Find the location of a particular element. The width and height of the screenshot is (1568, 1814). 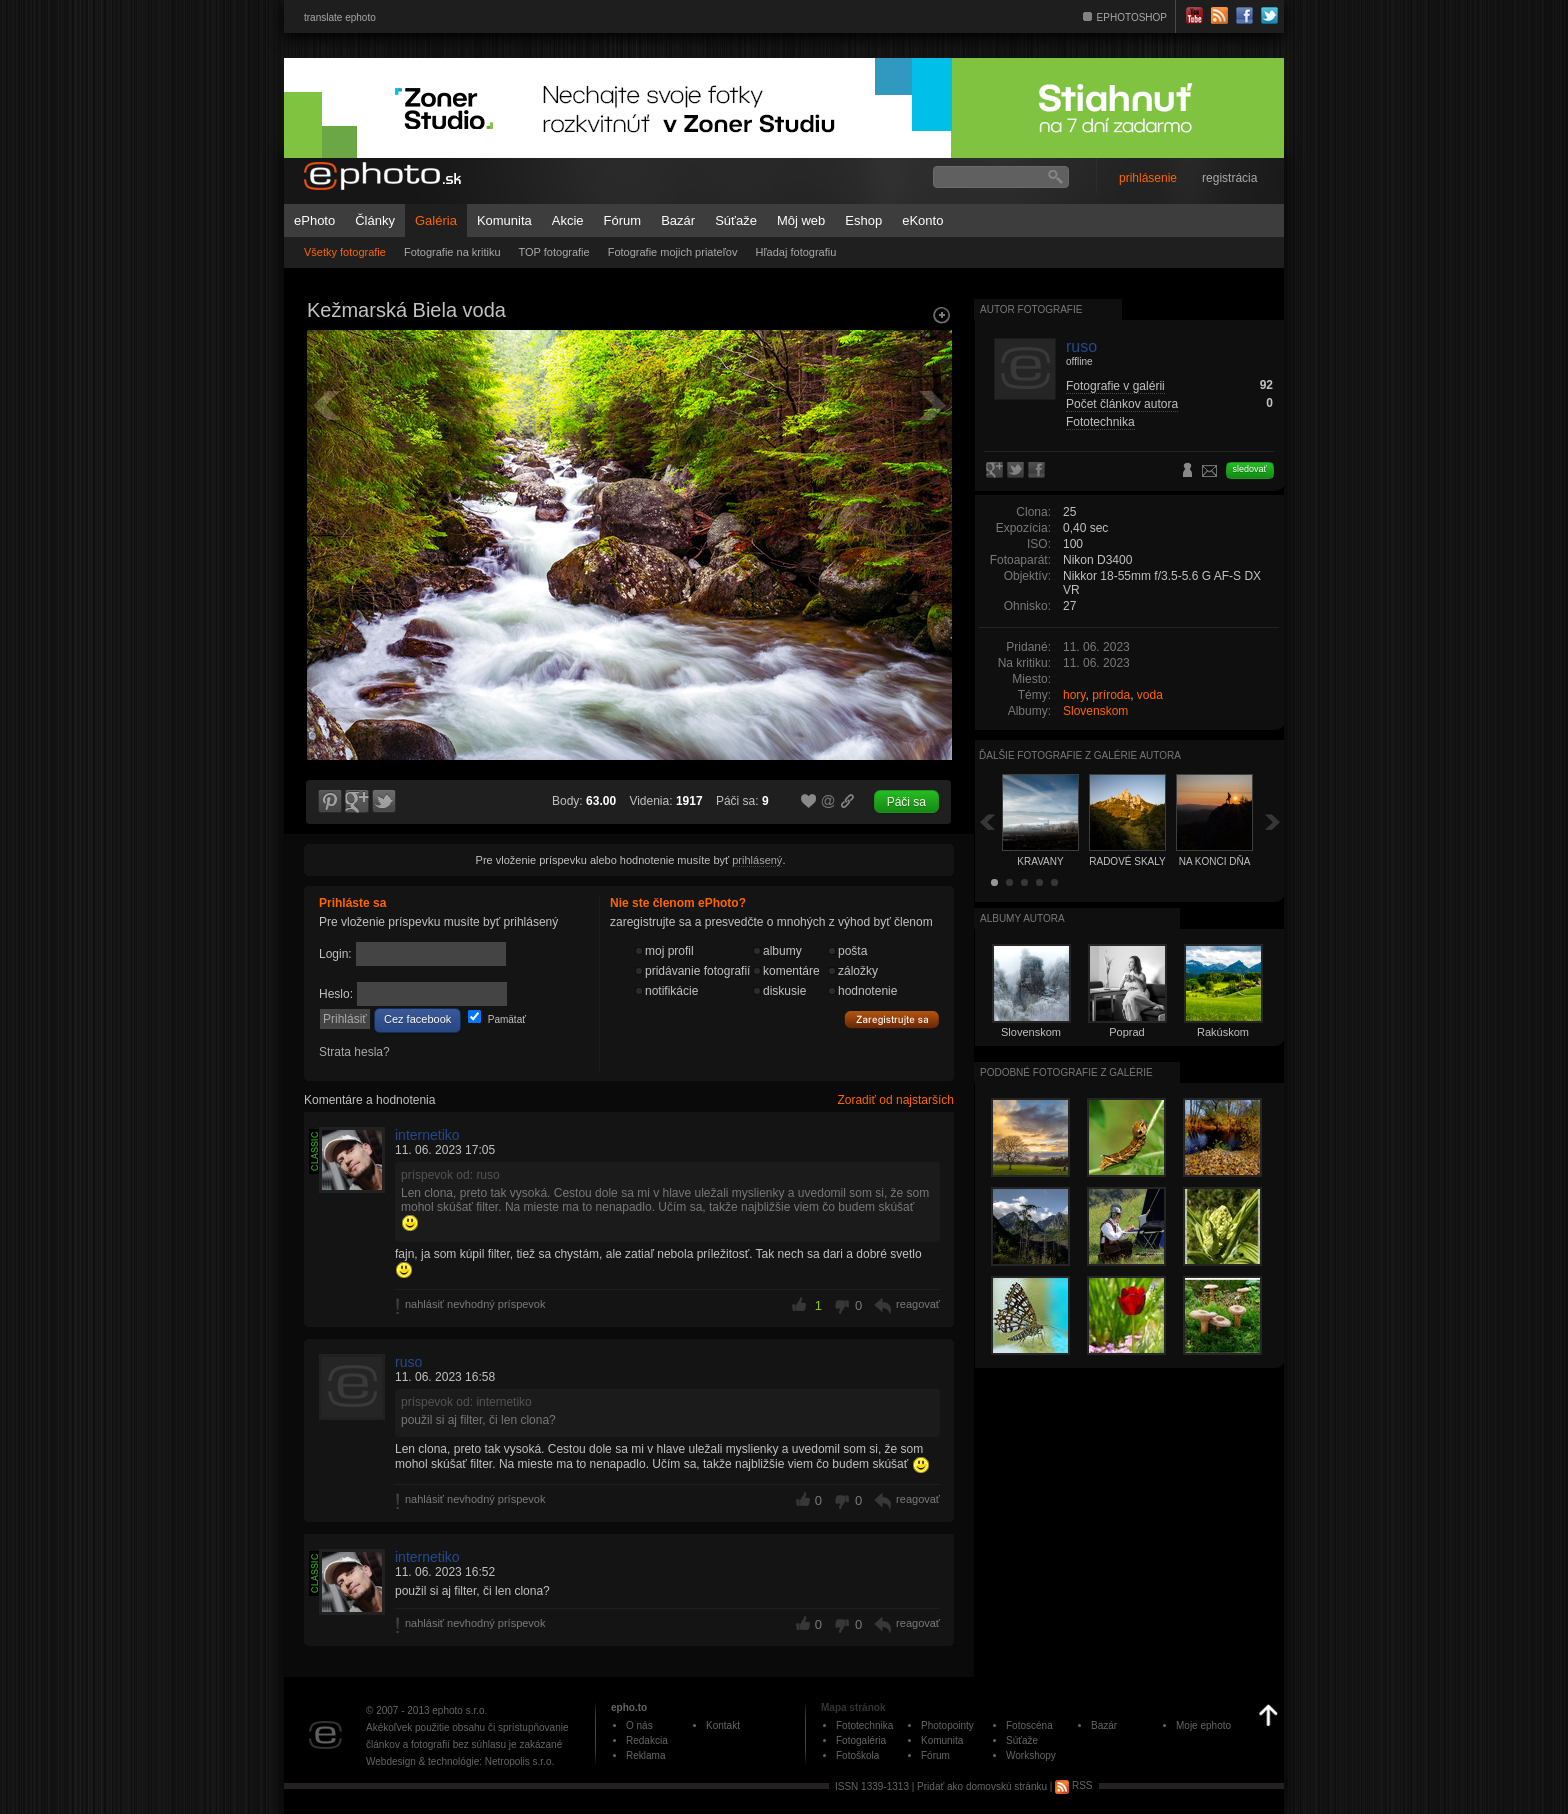

voda is located at coordinates (1150, 695).